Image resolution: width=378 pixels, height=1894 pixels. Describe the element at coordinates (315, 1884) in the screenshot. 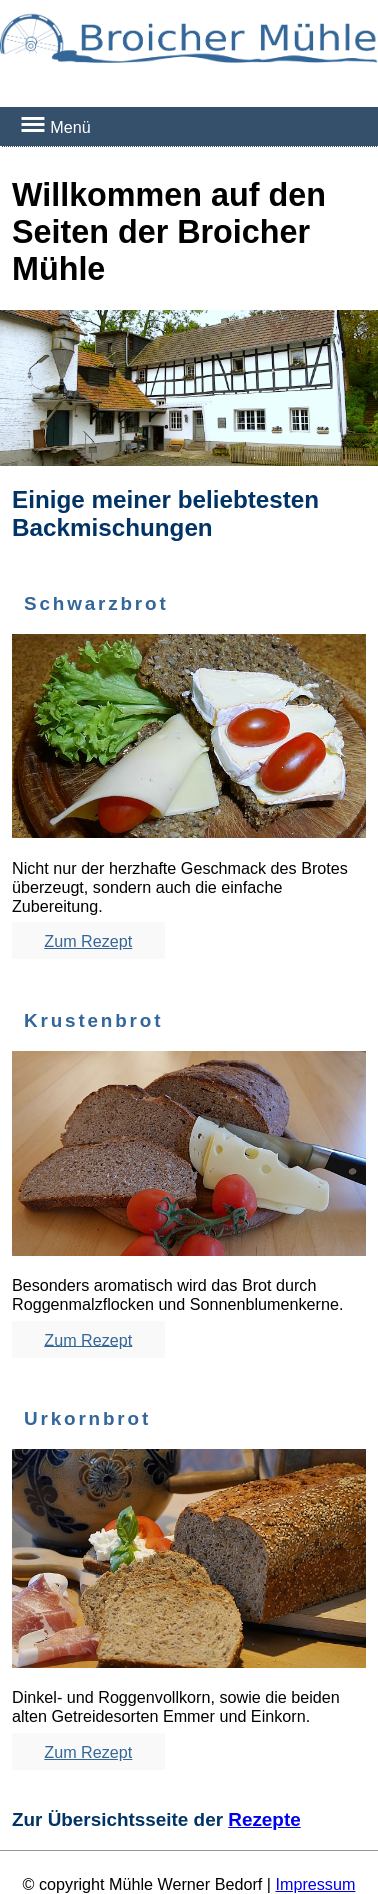

I see `Impressum` at that location.